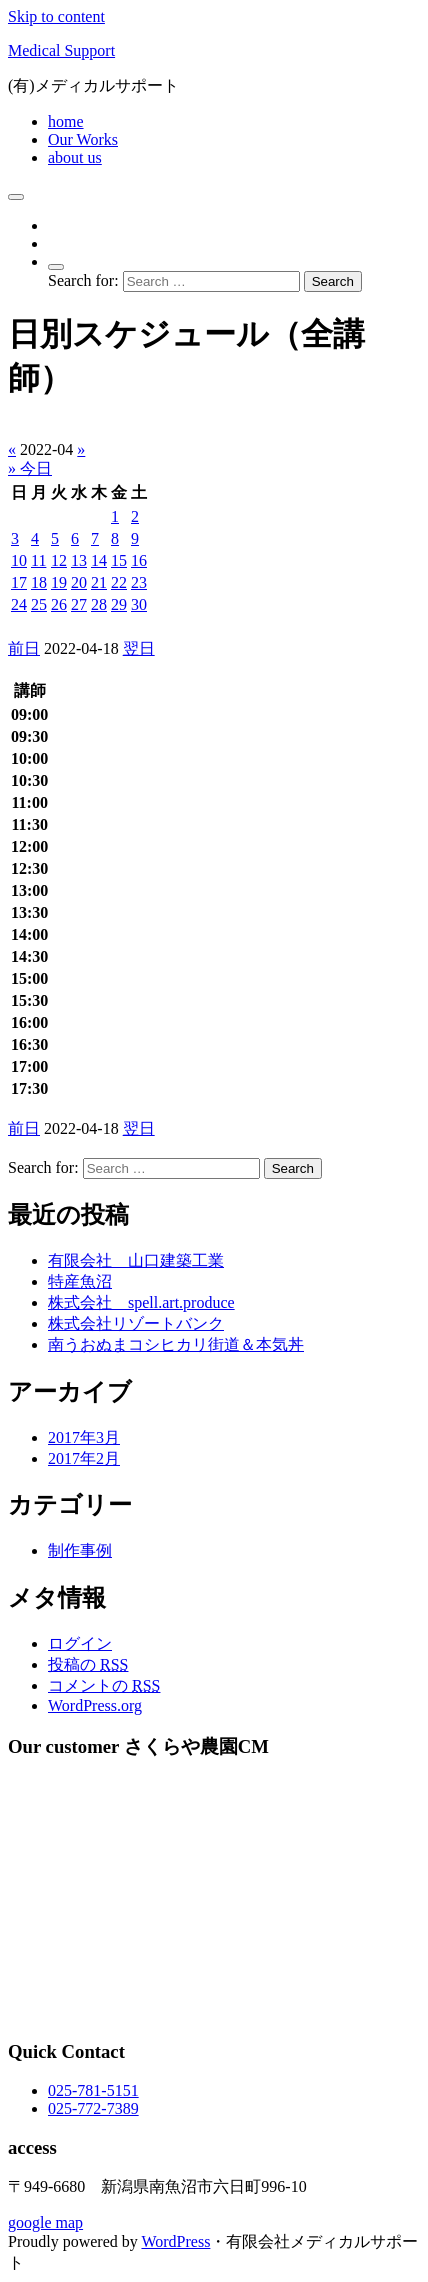 The height and width of the screenshot is (2282, 428). I want to click on 025-772-7389, so click(93, 2108).